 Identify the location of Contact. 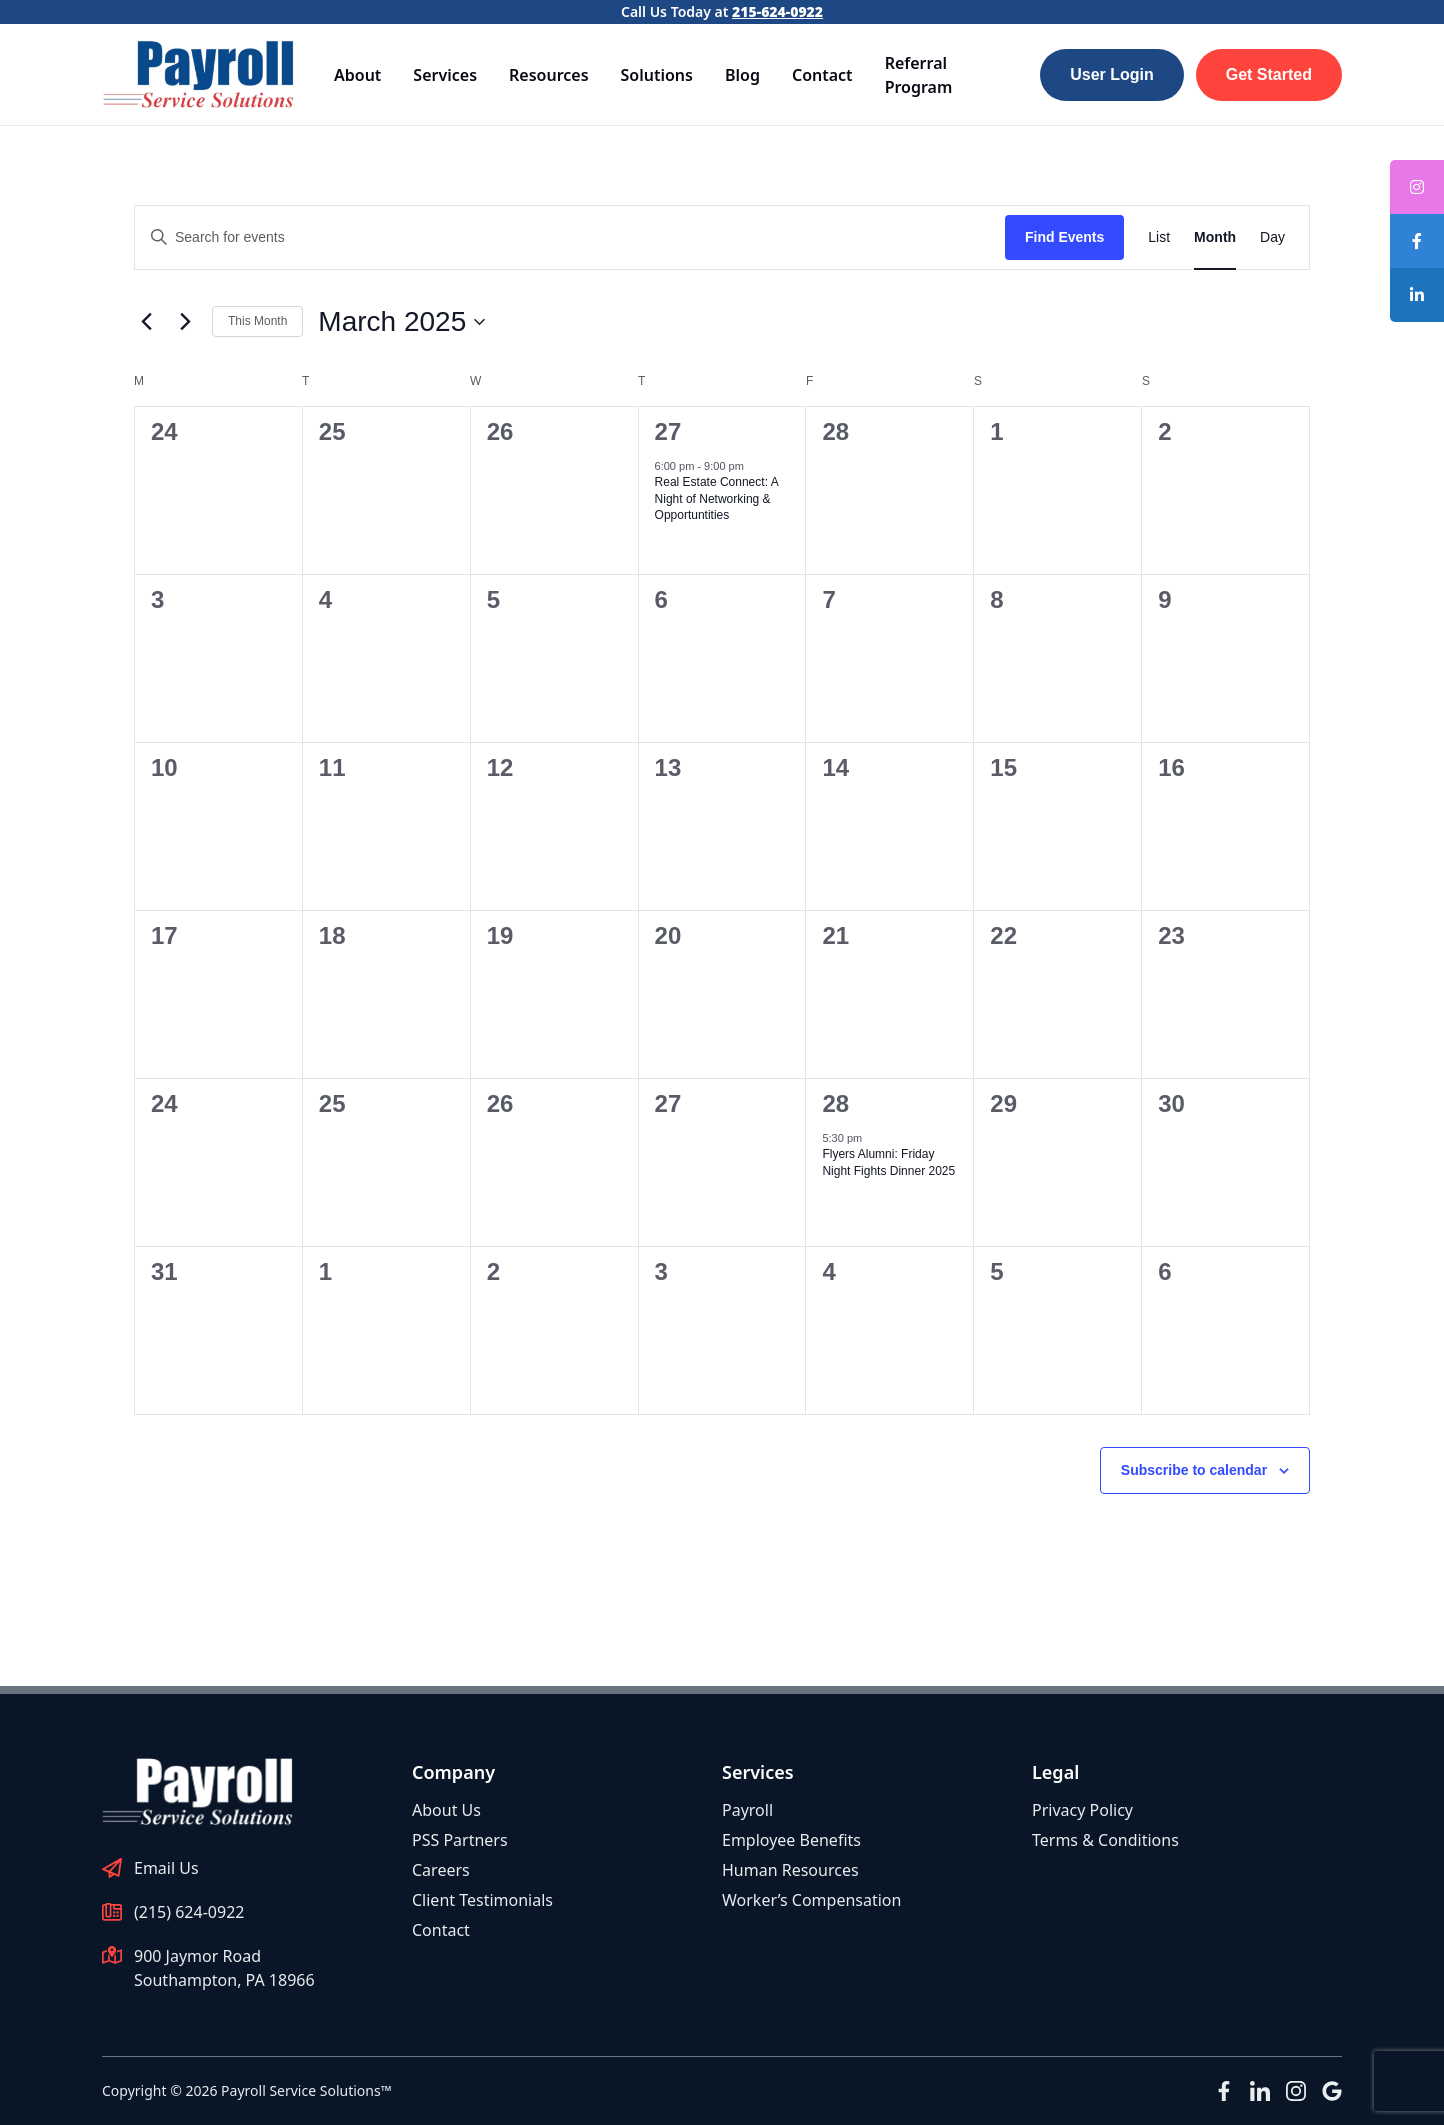
(822, 75).